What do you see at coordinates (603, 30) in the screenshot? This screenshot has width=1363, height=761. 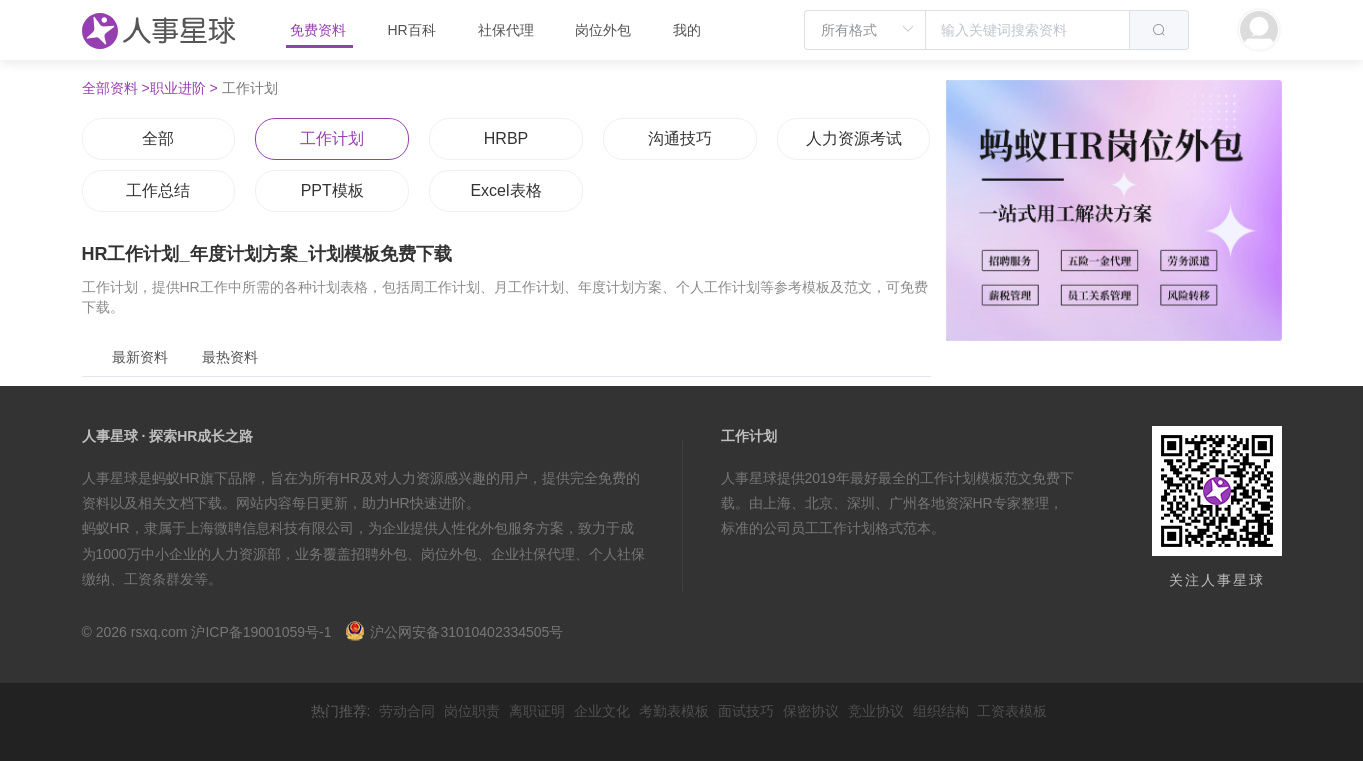 I see `岗位外包` at bounding box center [603, 30].